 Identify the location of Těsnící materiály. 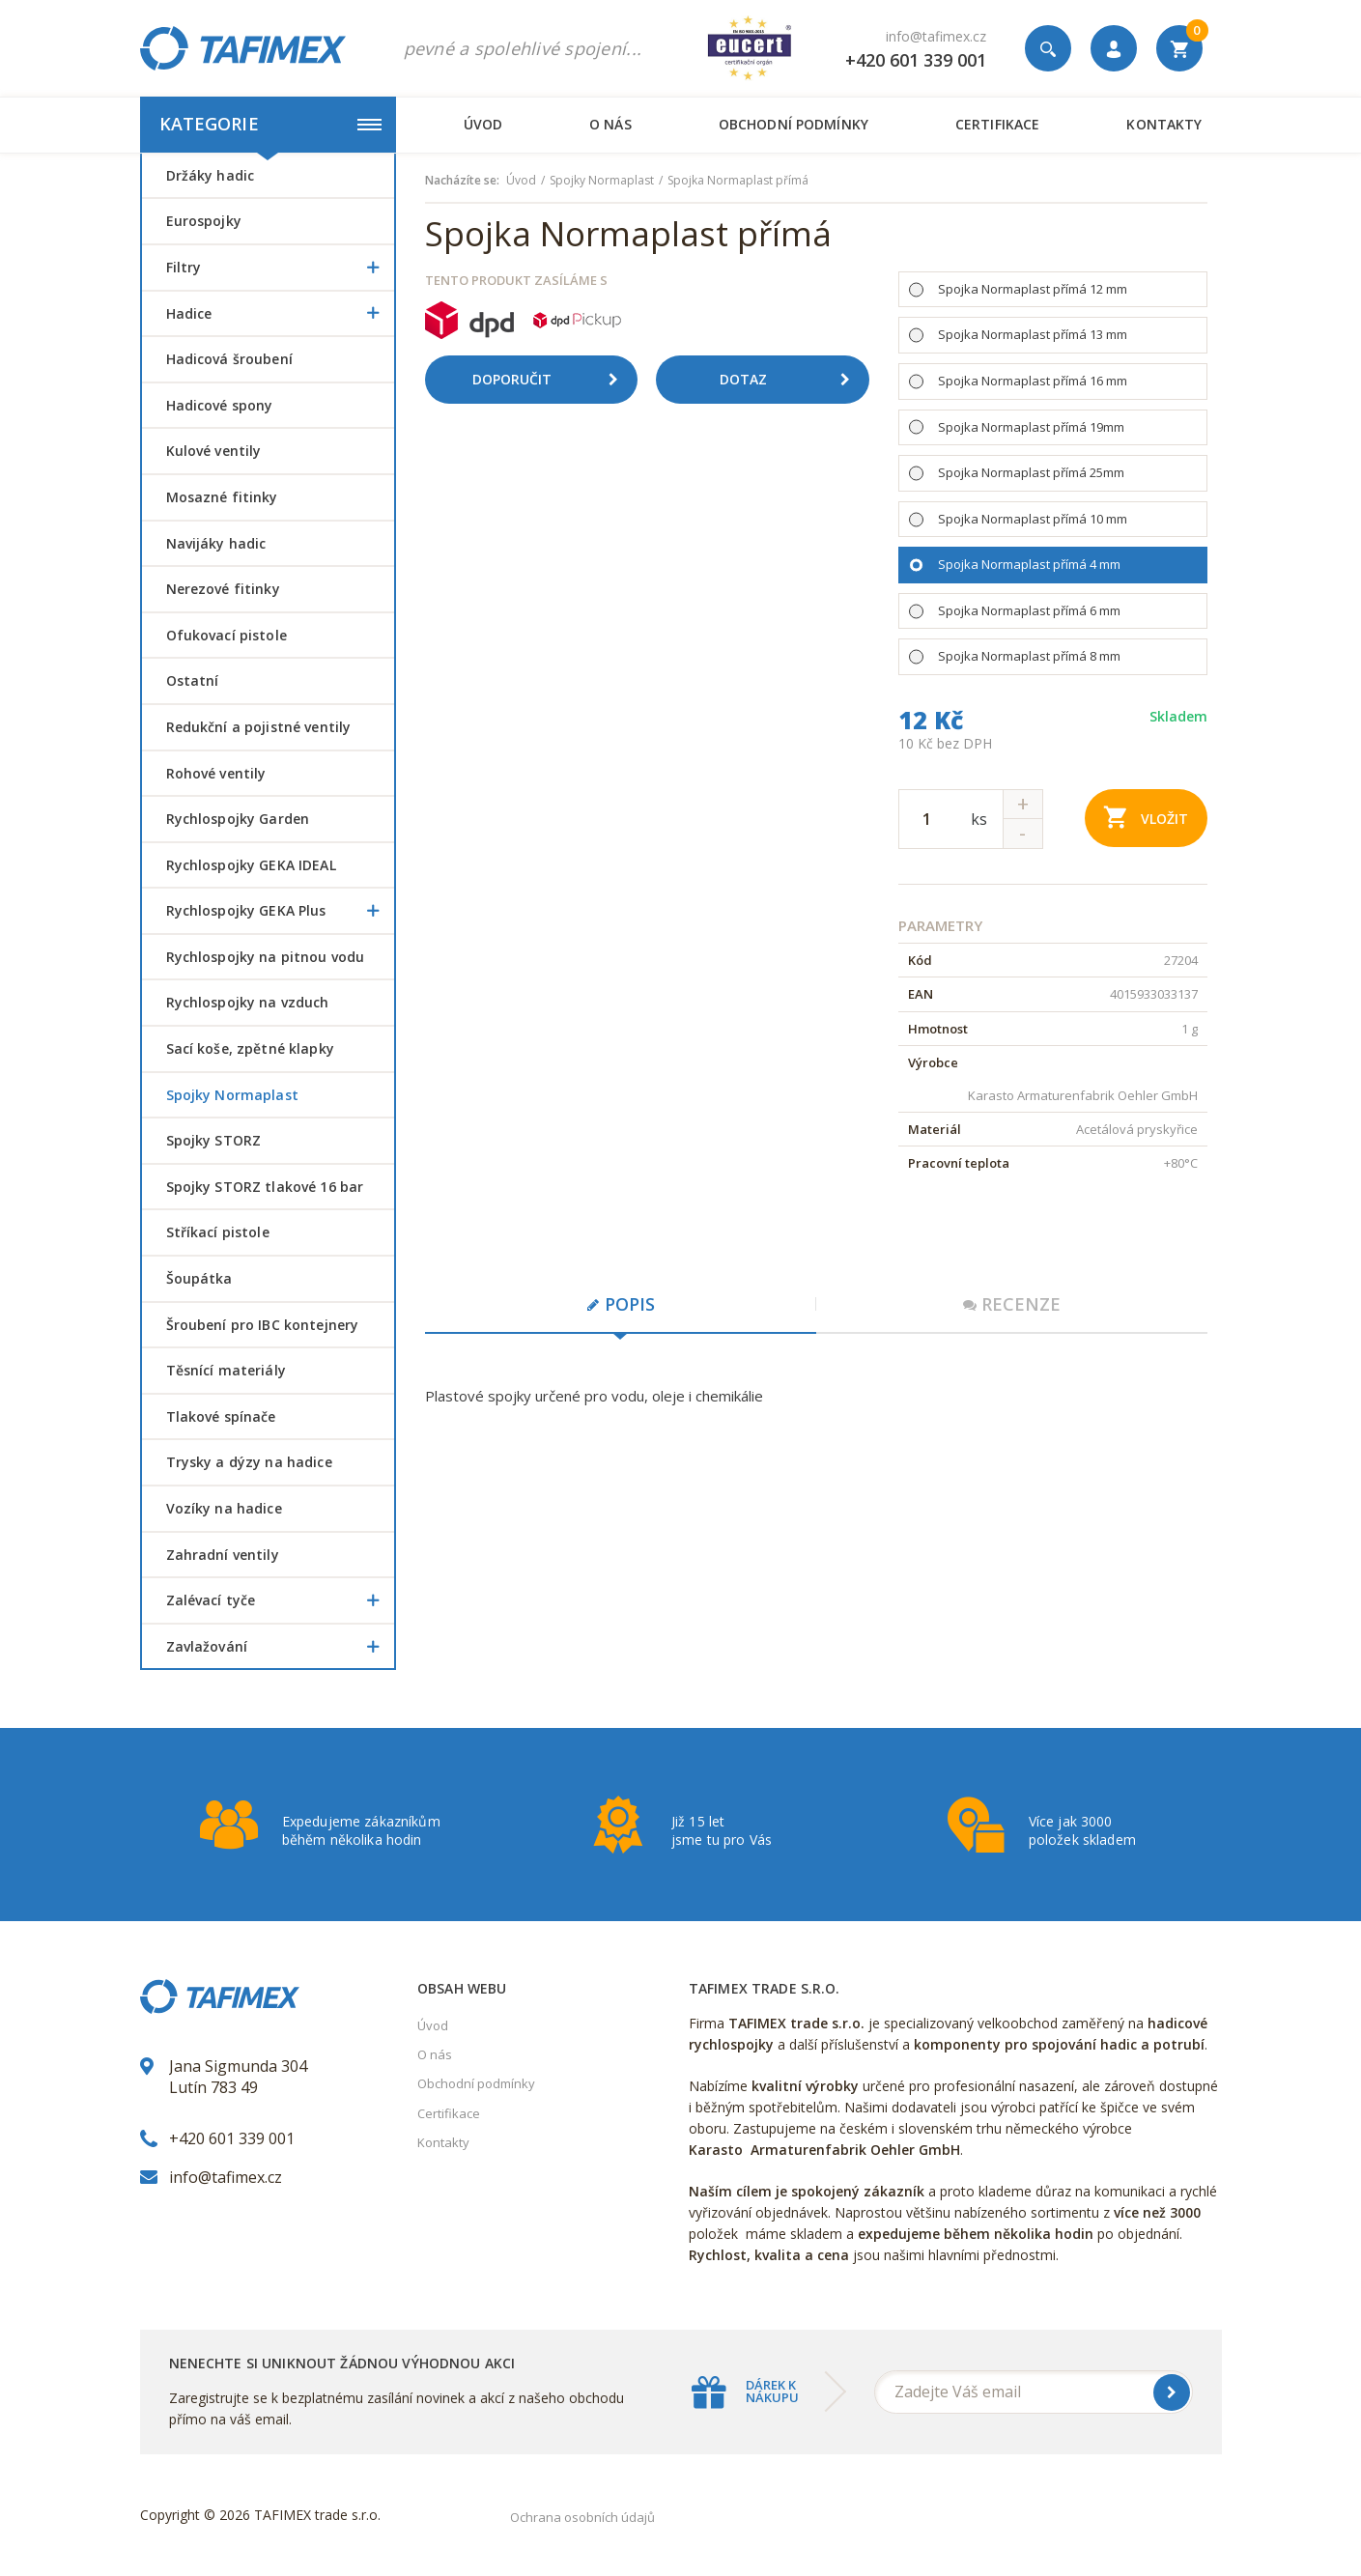
(226, 1370).